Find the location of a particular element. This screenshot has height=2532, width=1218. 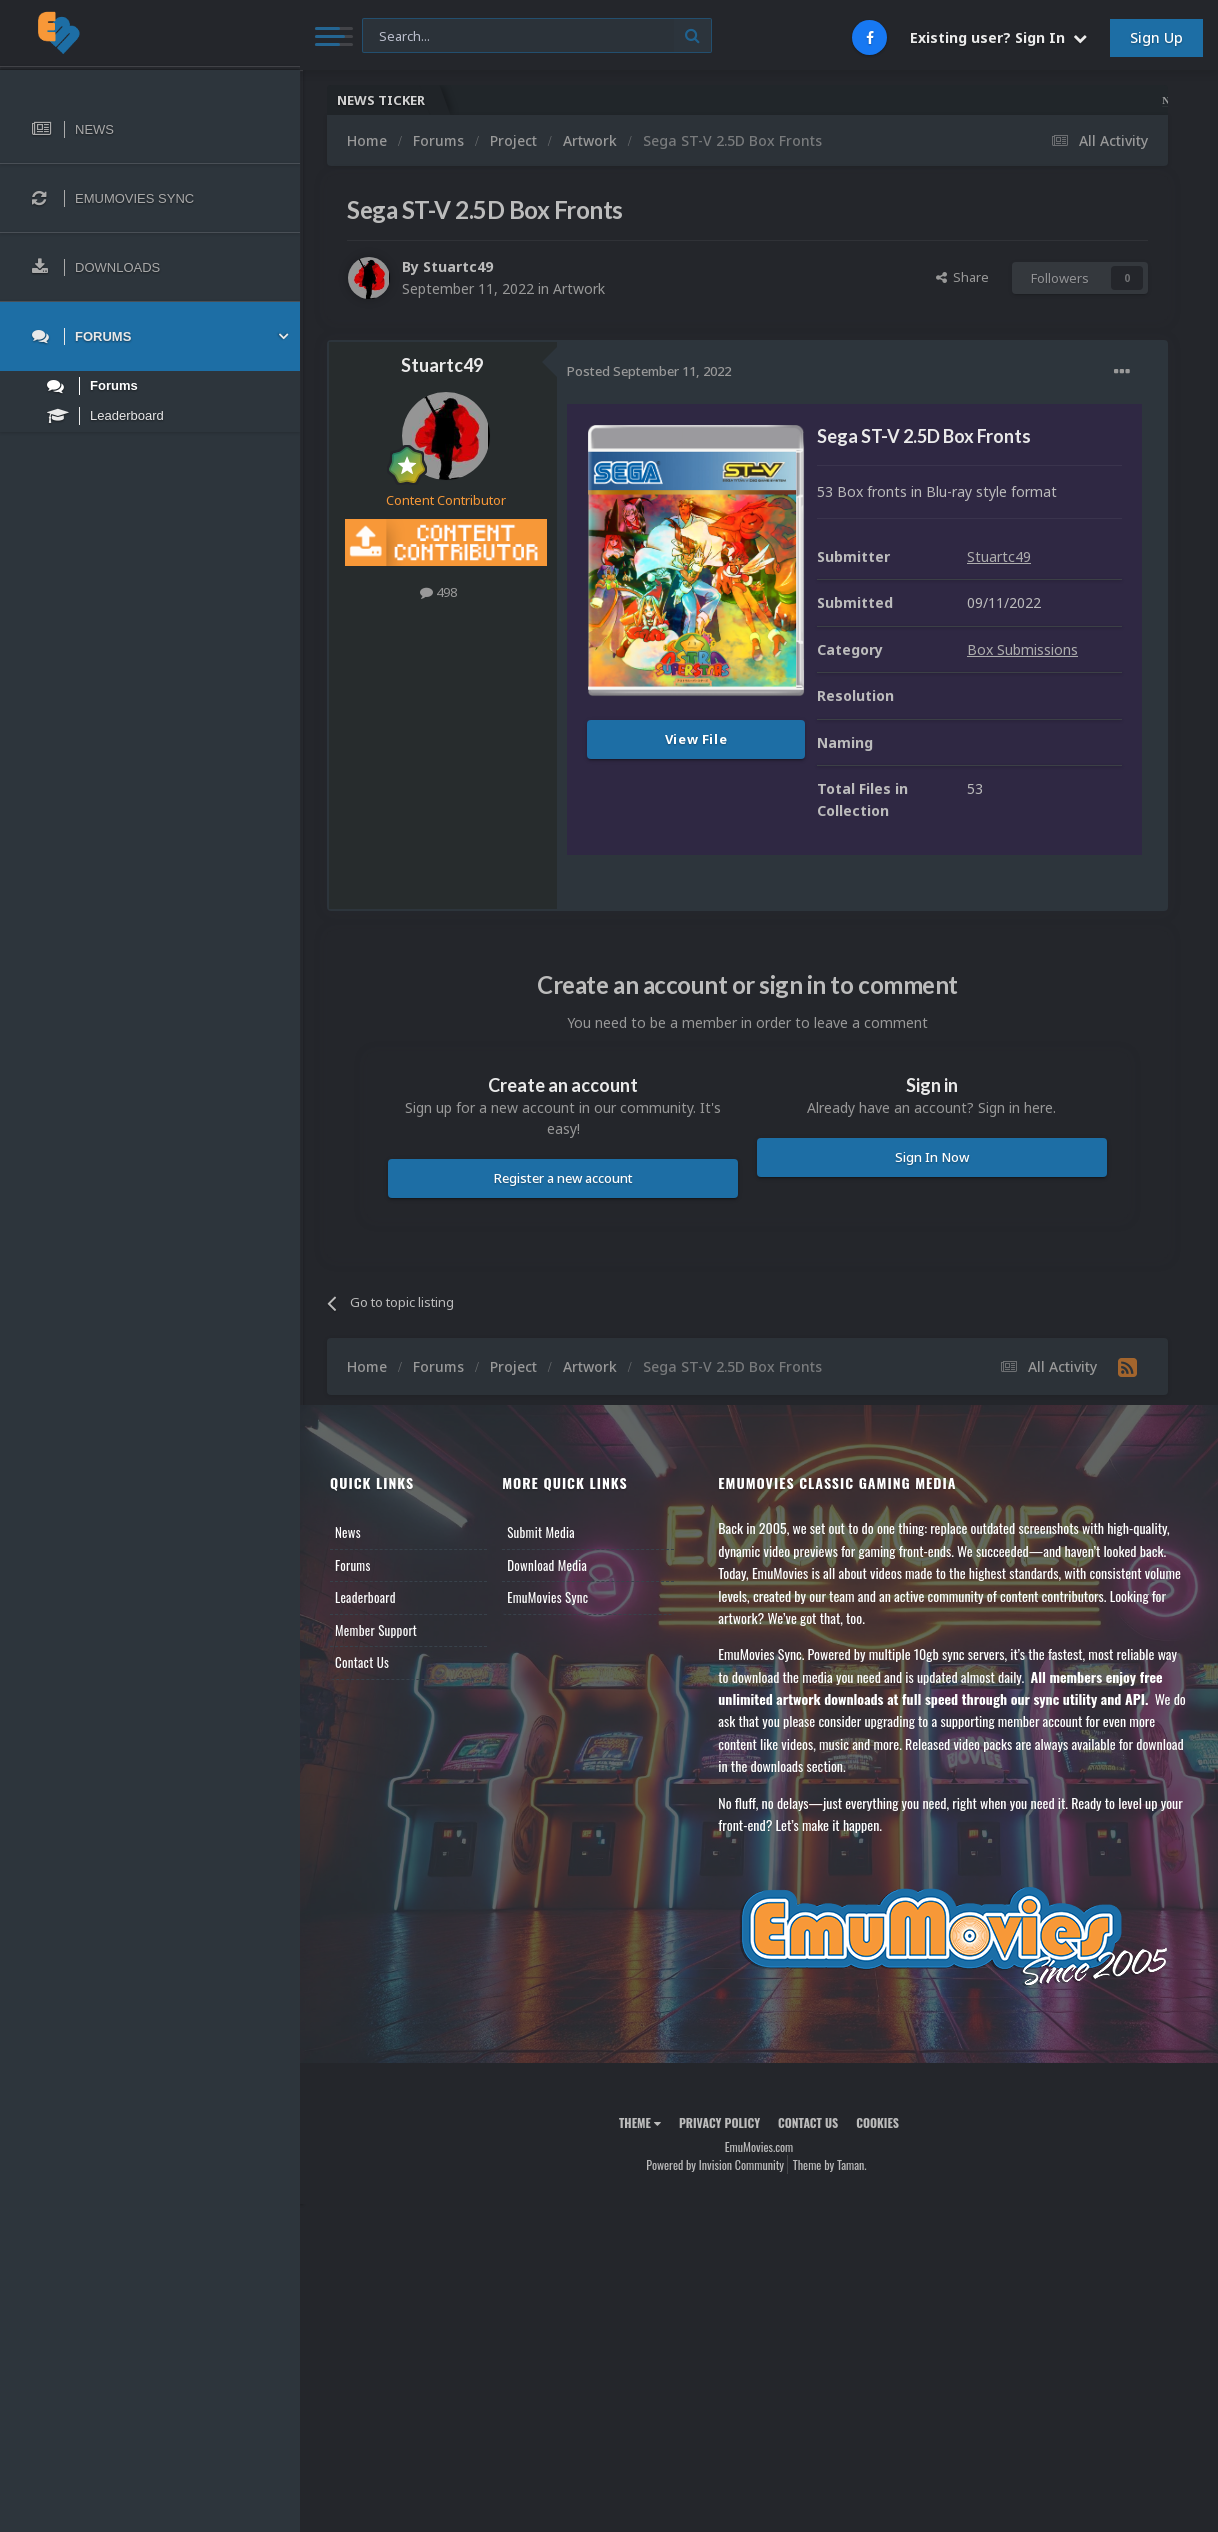

Register a new account is located at coordinates (563, 1178).